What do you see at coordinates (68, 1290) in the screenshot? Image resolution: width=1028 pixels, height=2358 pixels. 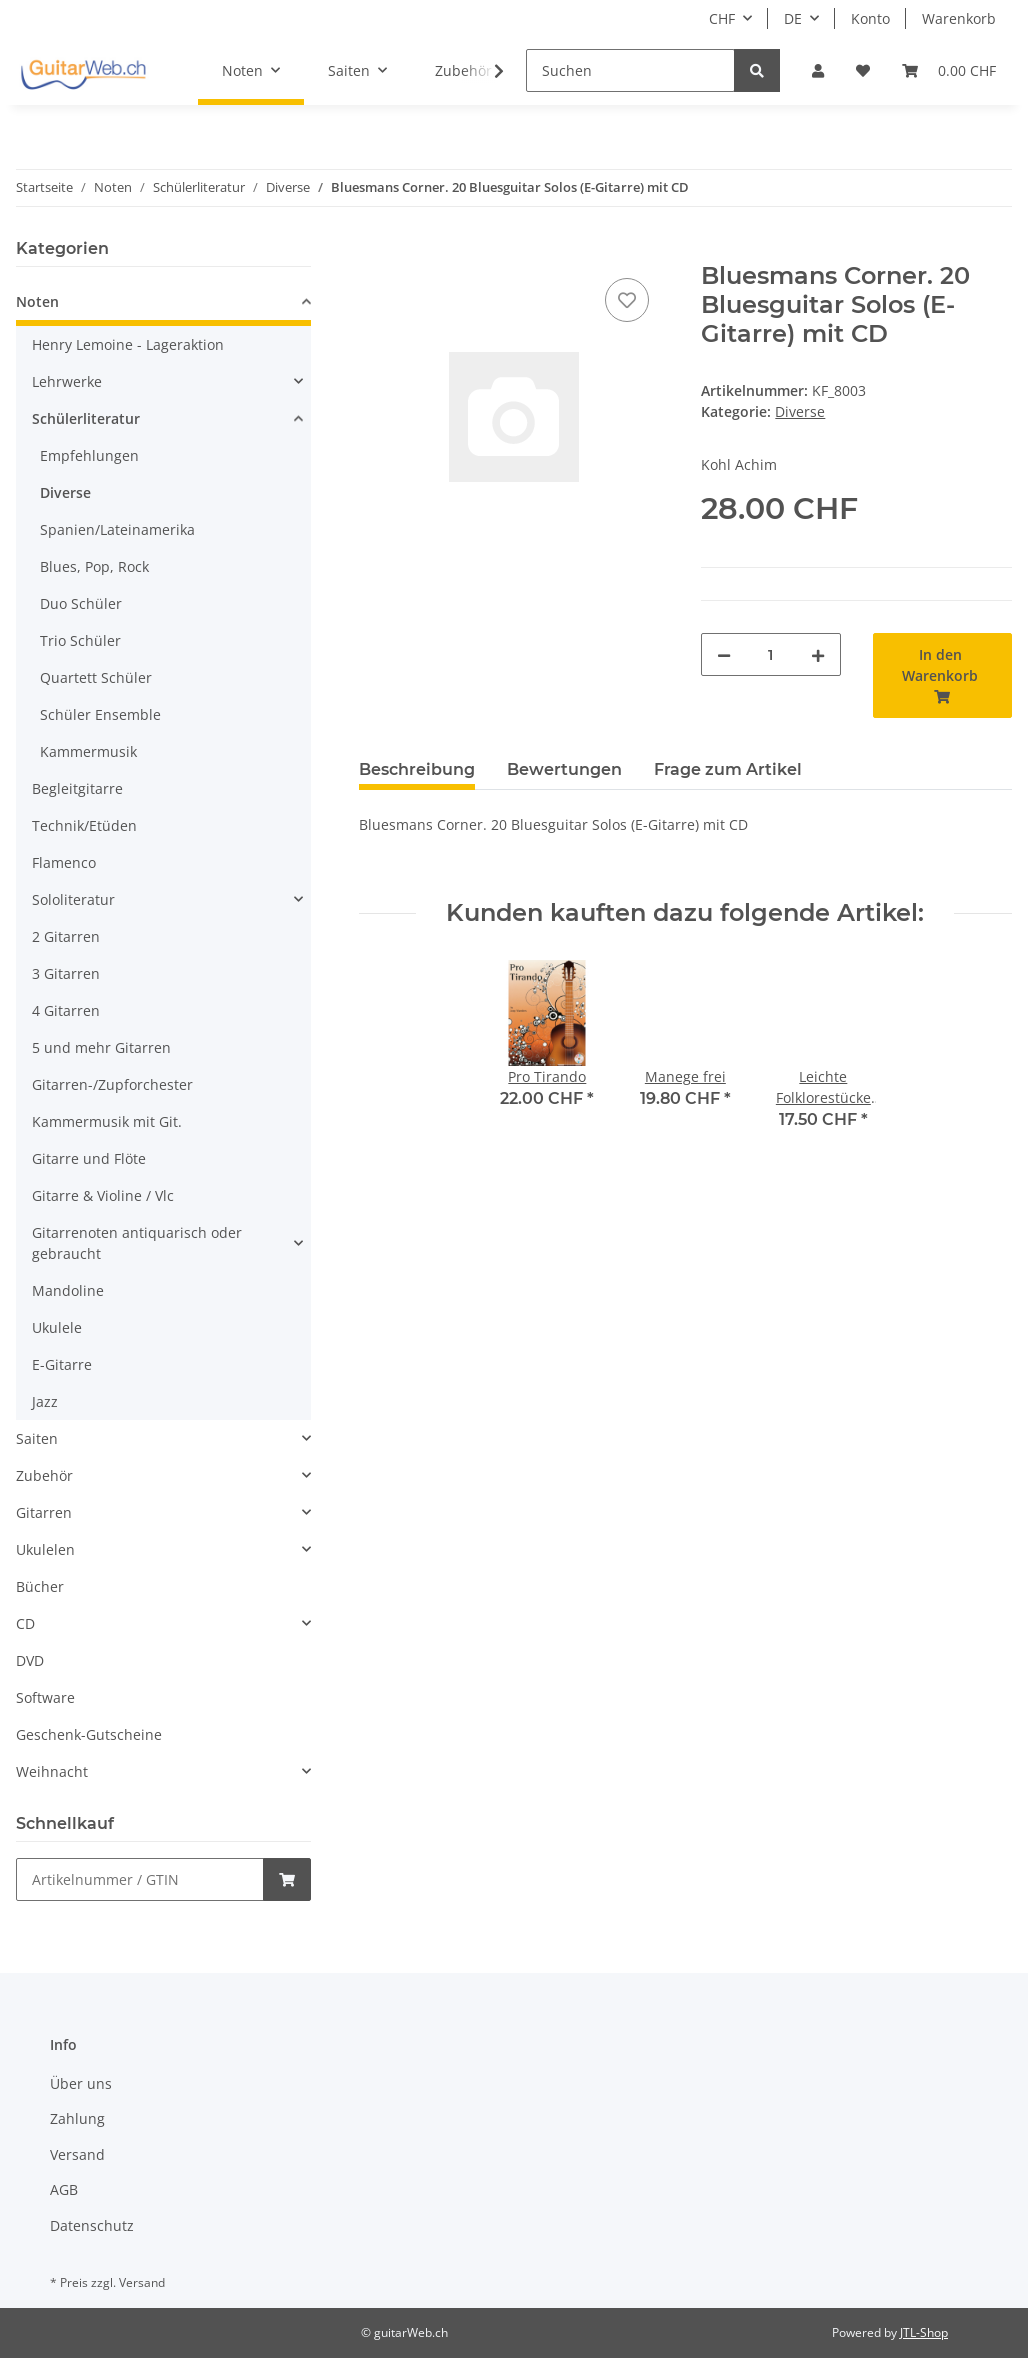 I see `Mandoline` at bounding box center [68, 1290].